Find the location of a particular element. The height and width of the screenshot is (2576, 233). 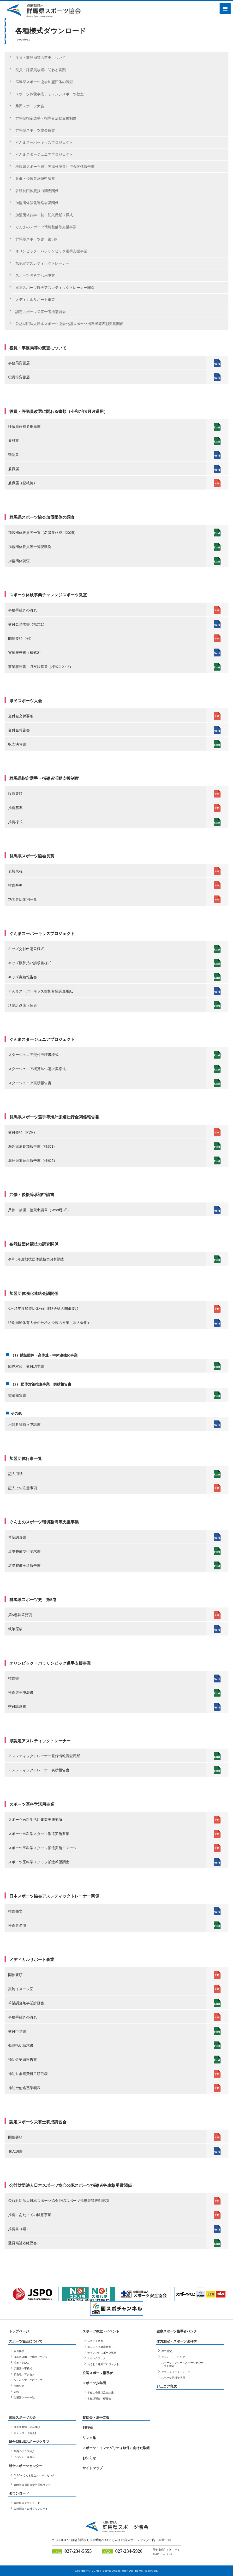

加盟団体事務局 is located at coordinates (23, 2368).